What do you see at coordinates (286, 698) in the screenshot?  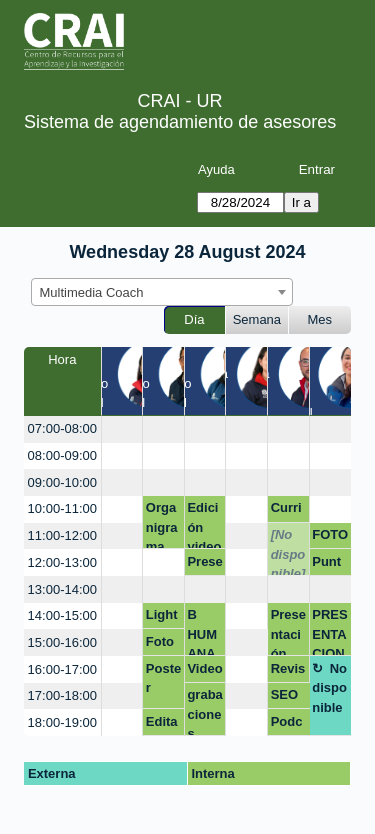 I see `SEO académico` at bounding box center [286, 698].